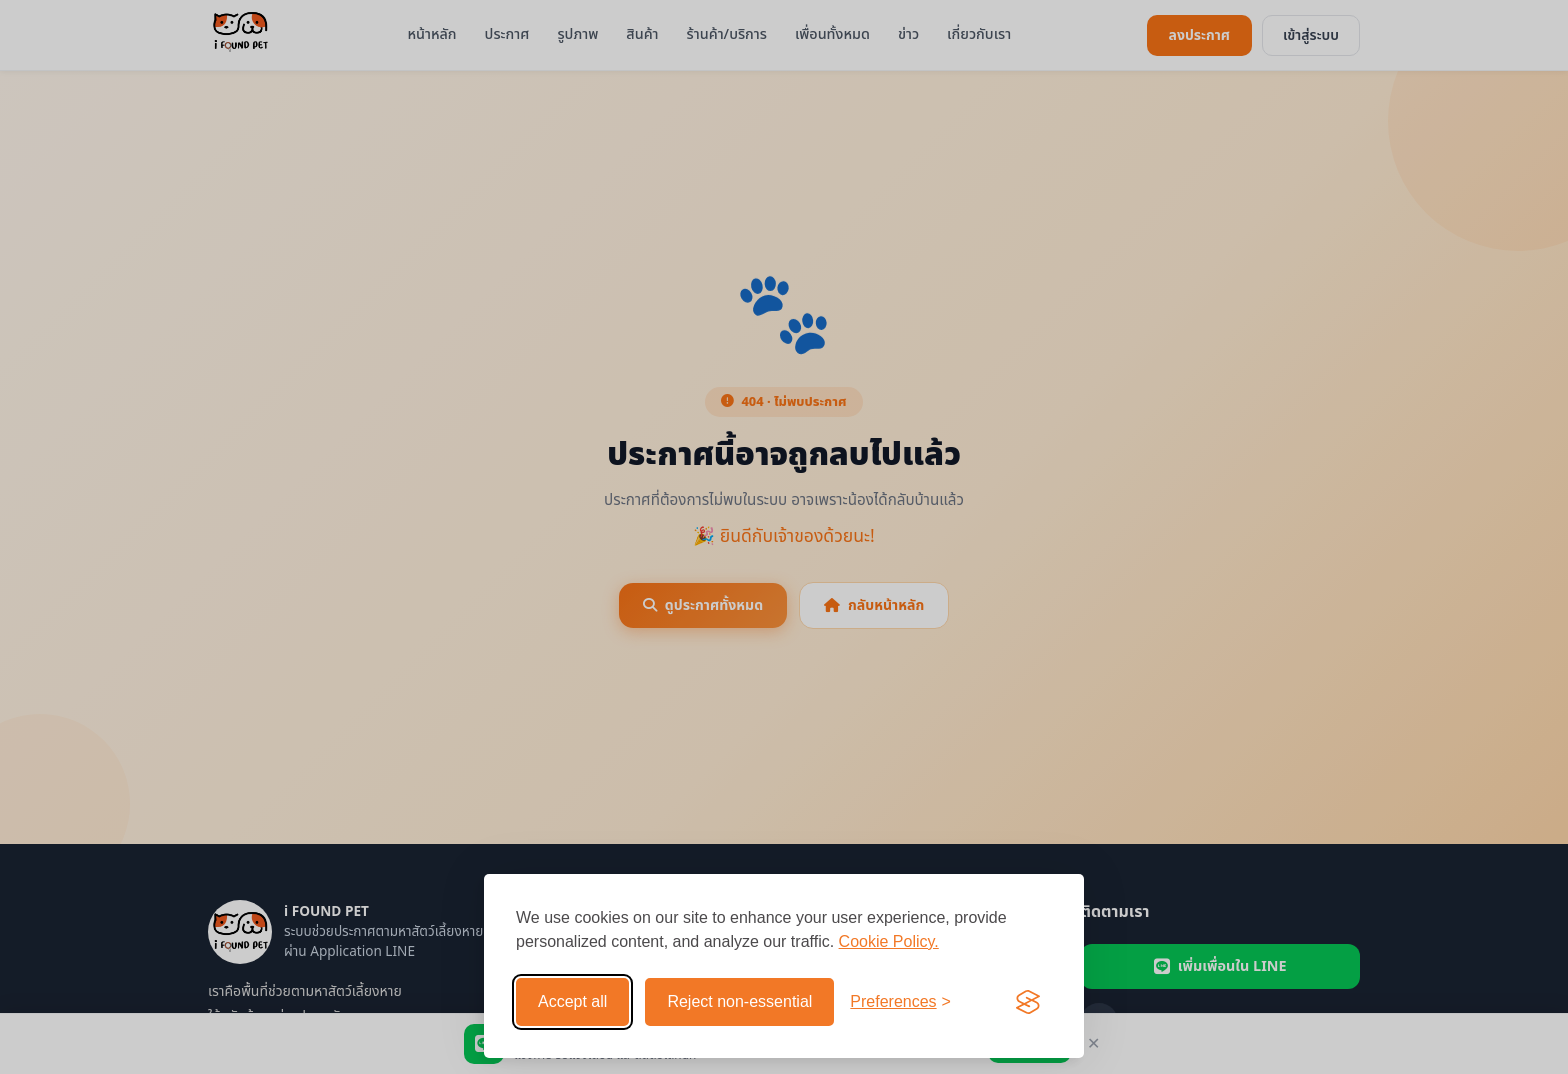  I want to click on [Toggle preferences], so click(900, 1002).